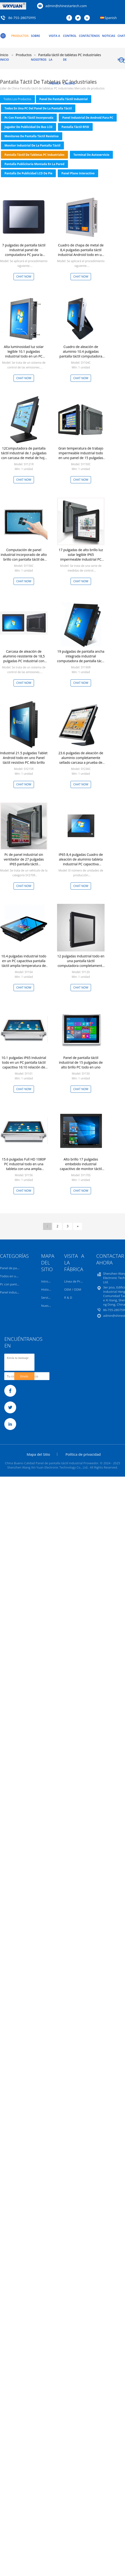 The width and height of the screenshot is (125, 2576). What do you see at coordinates (4, 43) in the screenshot?
I see `Inicio` at bounding box center [4, 43].